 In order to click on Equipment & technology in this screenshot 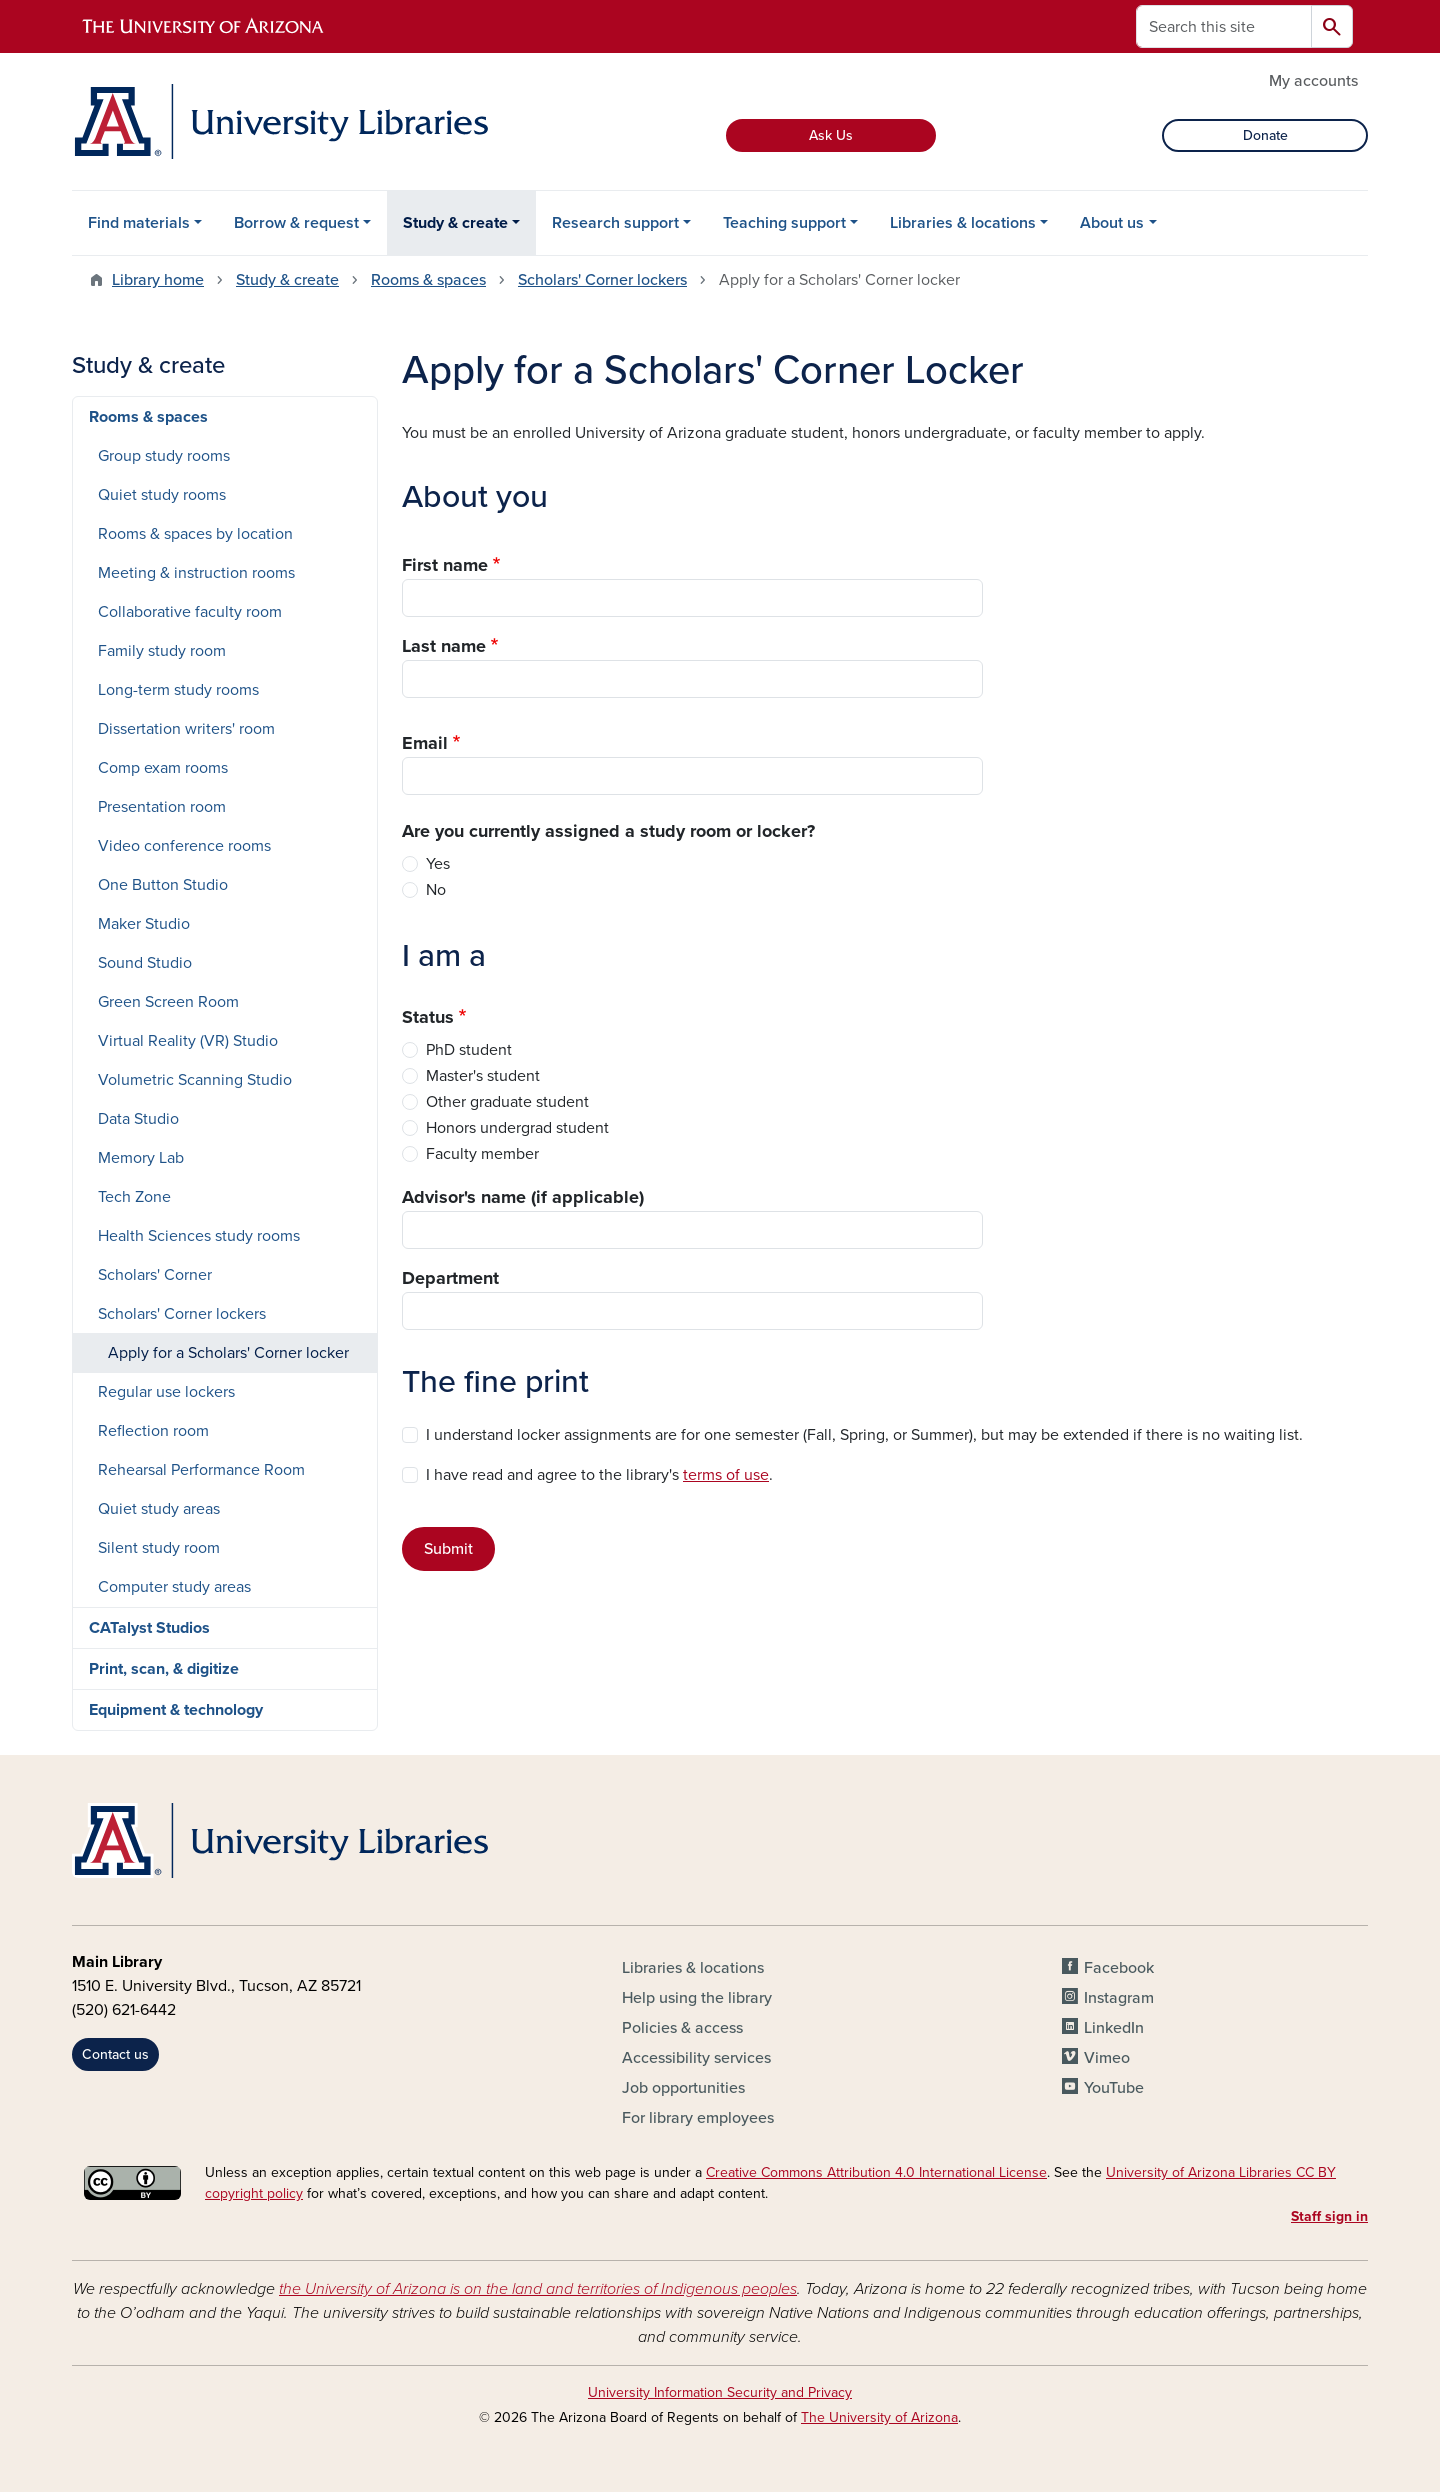, I will do `click(176, 1710)`.